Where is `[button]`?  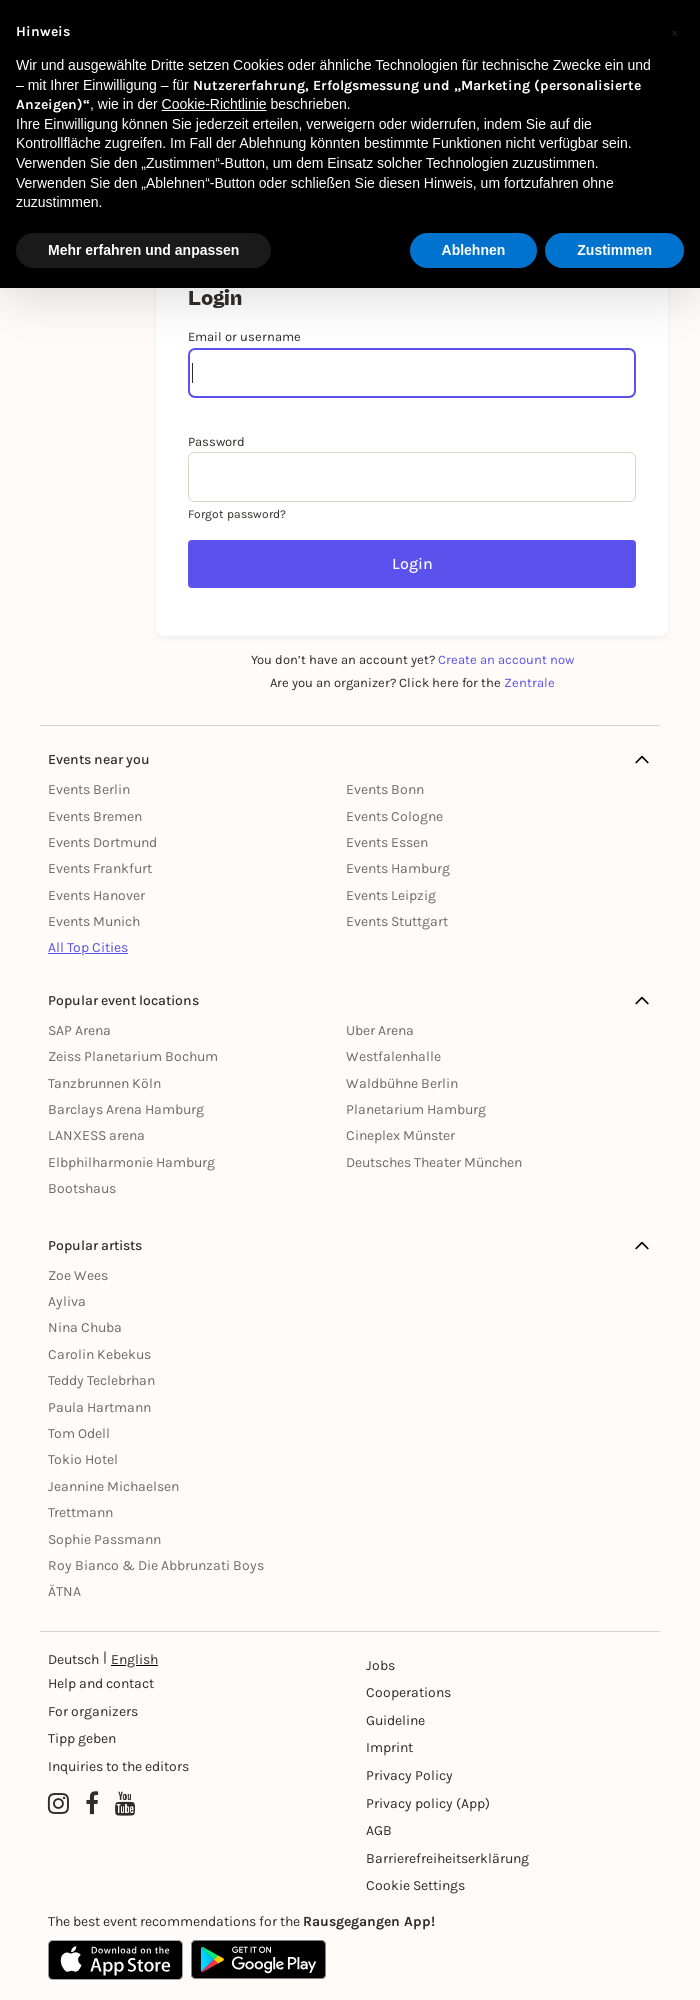
[button] is located at coordinates (674, 32).